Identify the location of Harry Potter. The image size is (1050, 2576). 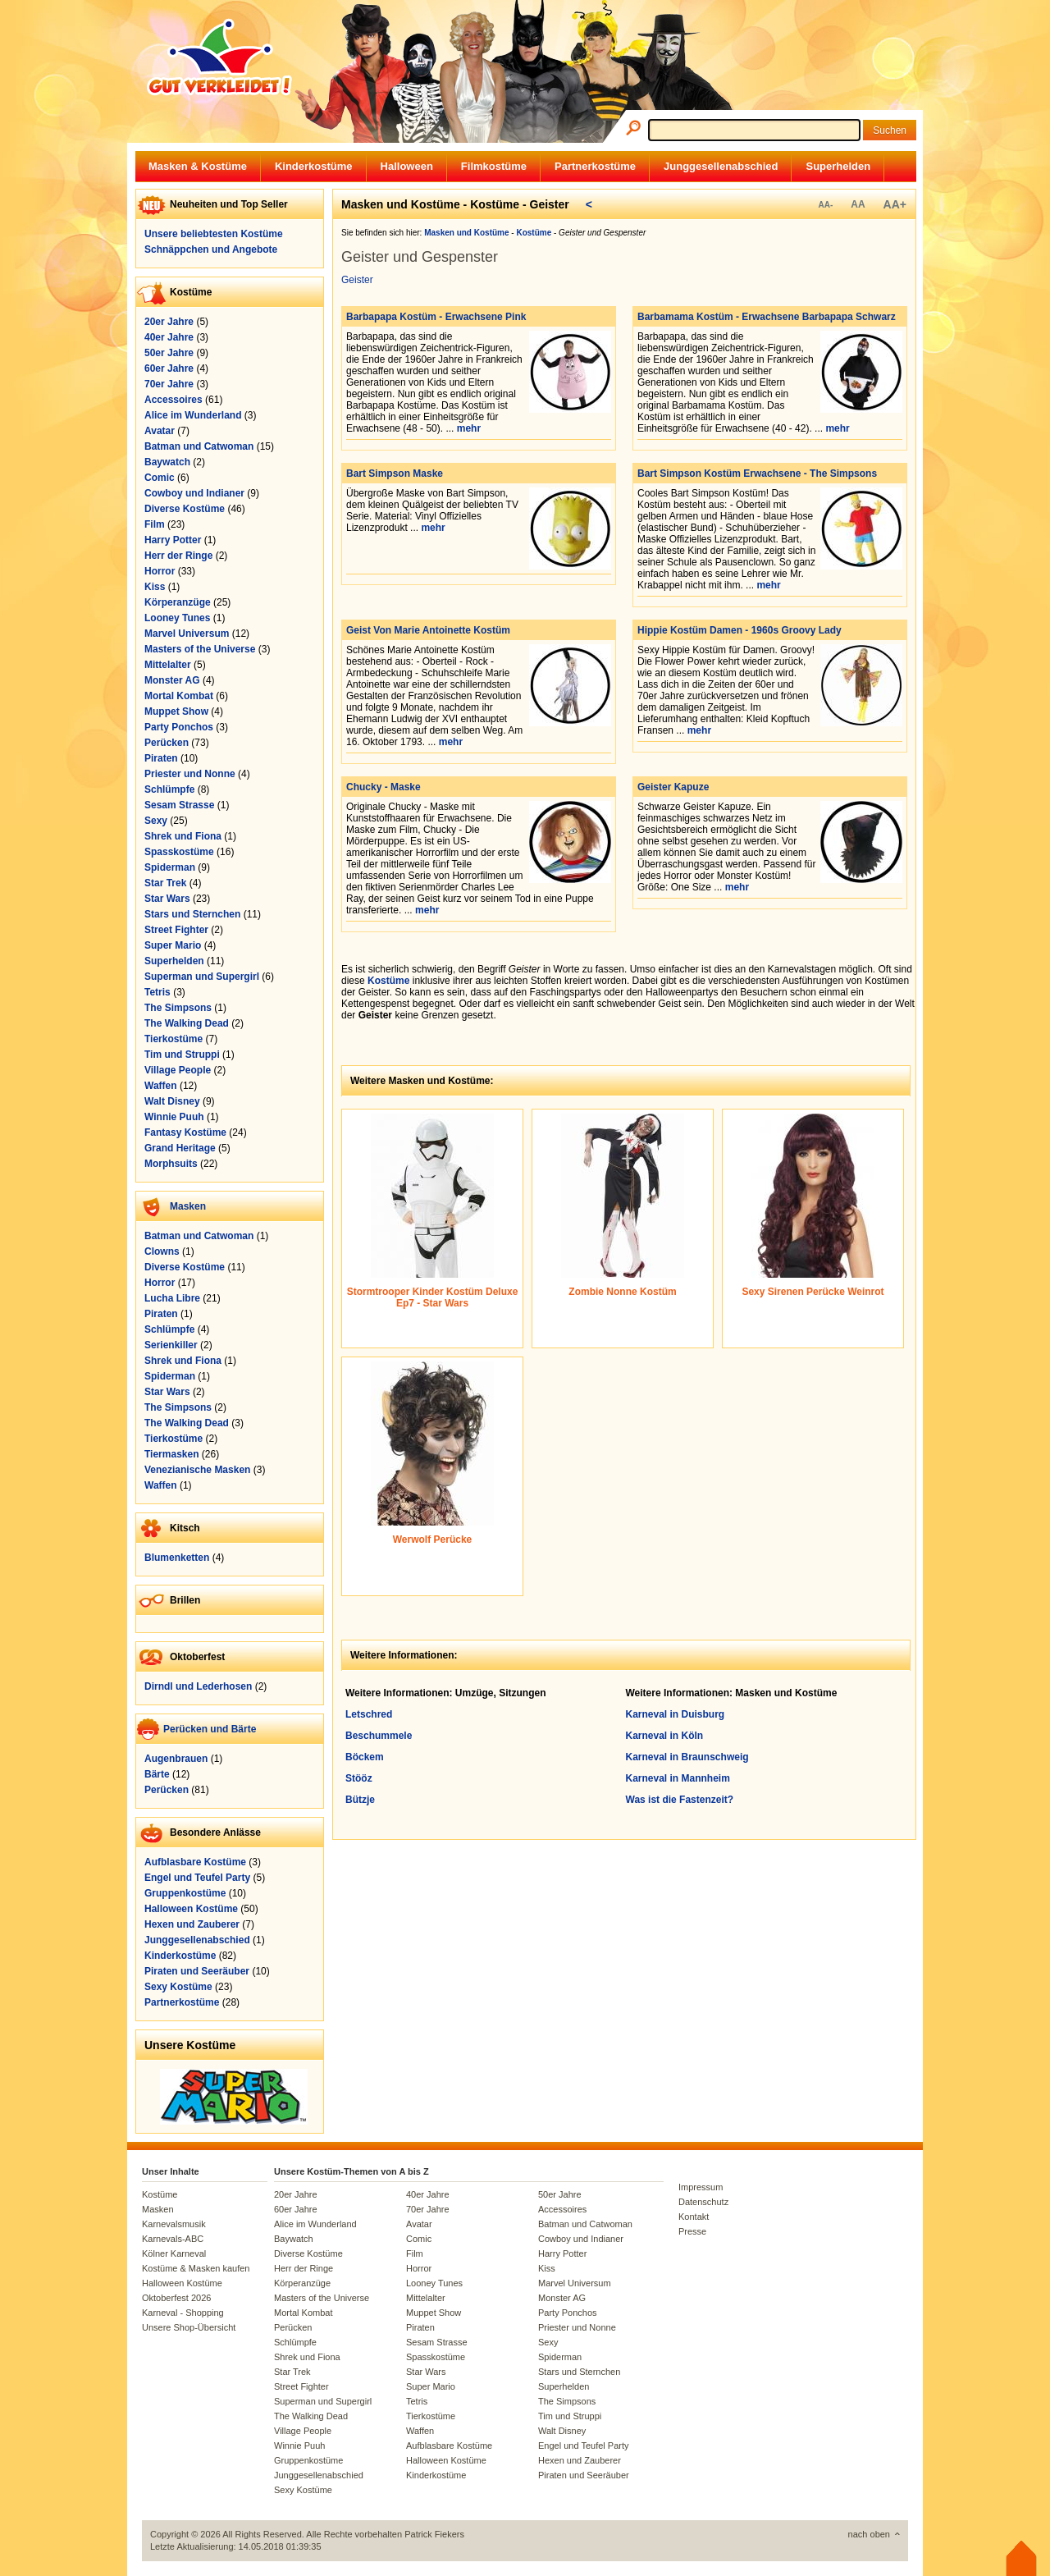
(172, 540).